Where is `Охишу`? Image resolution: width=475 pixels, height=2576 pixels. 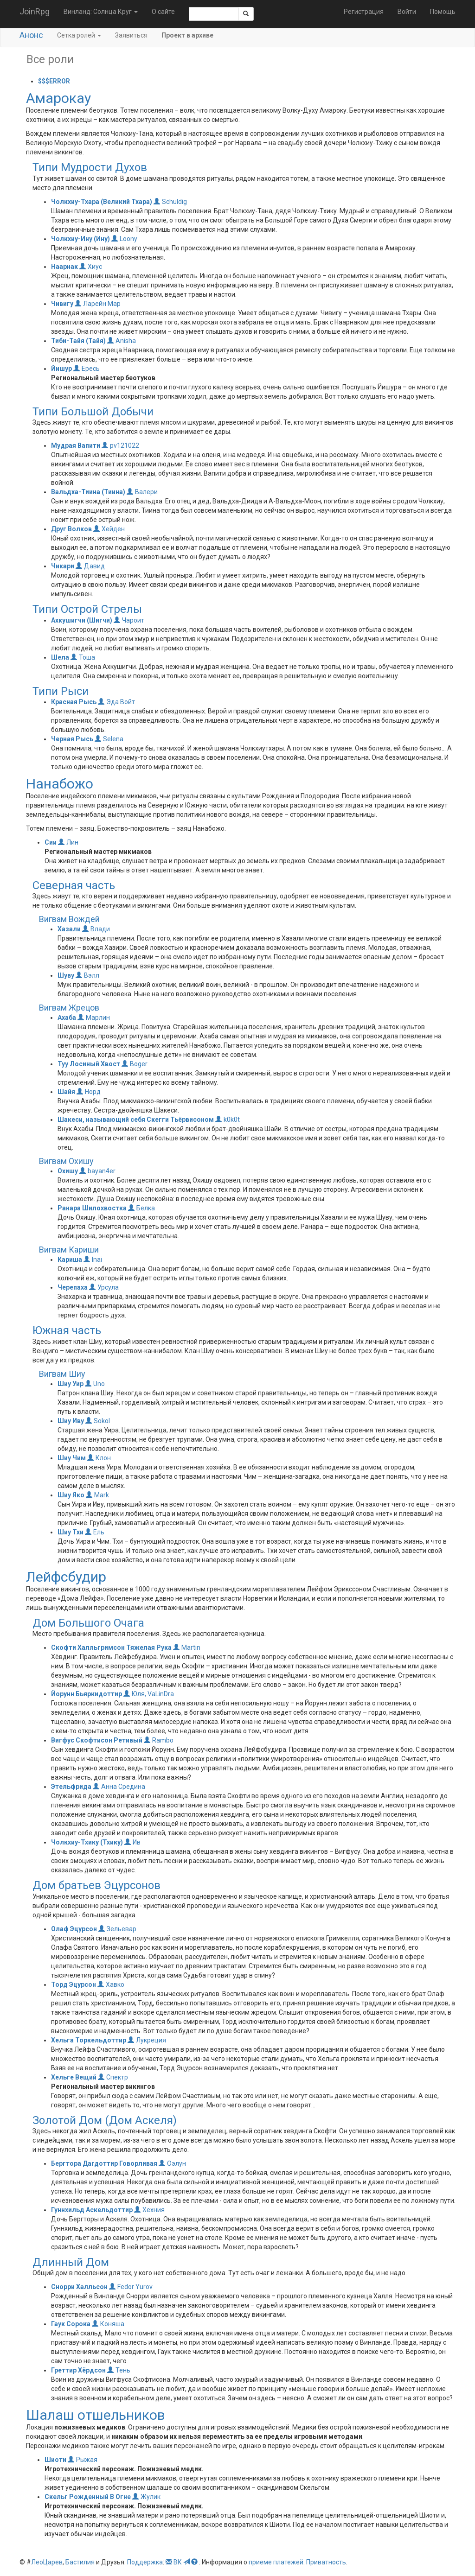
Охишу is located at coordinates (68, 1171).